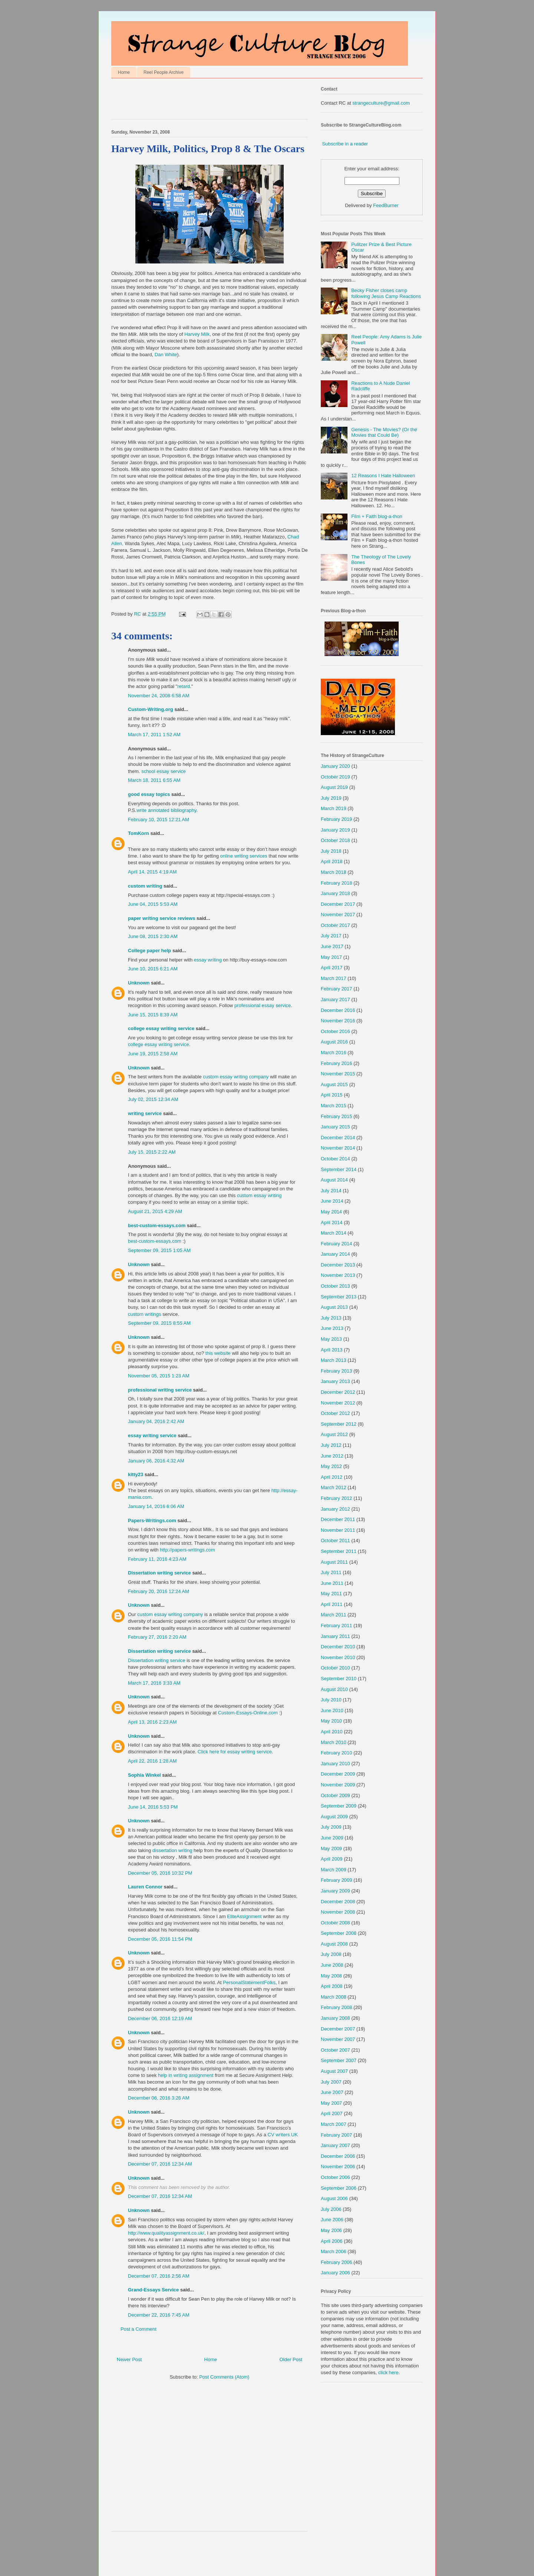  I want to click on July 2011, so click(331, 1572).